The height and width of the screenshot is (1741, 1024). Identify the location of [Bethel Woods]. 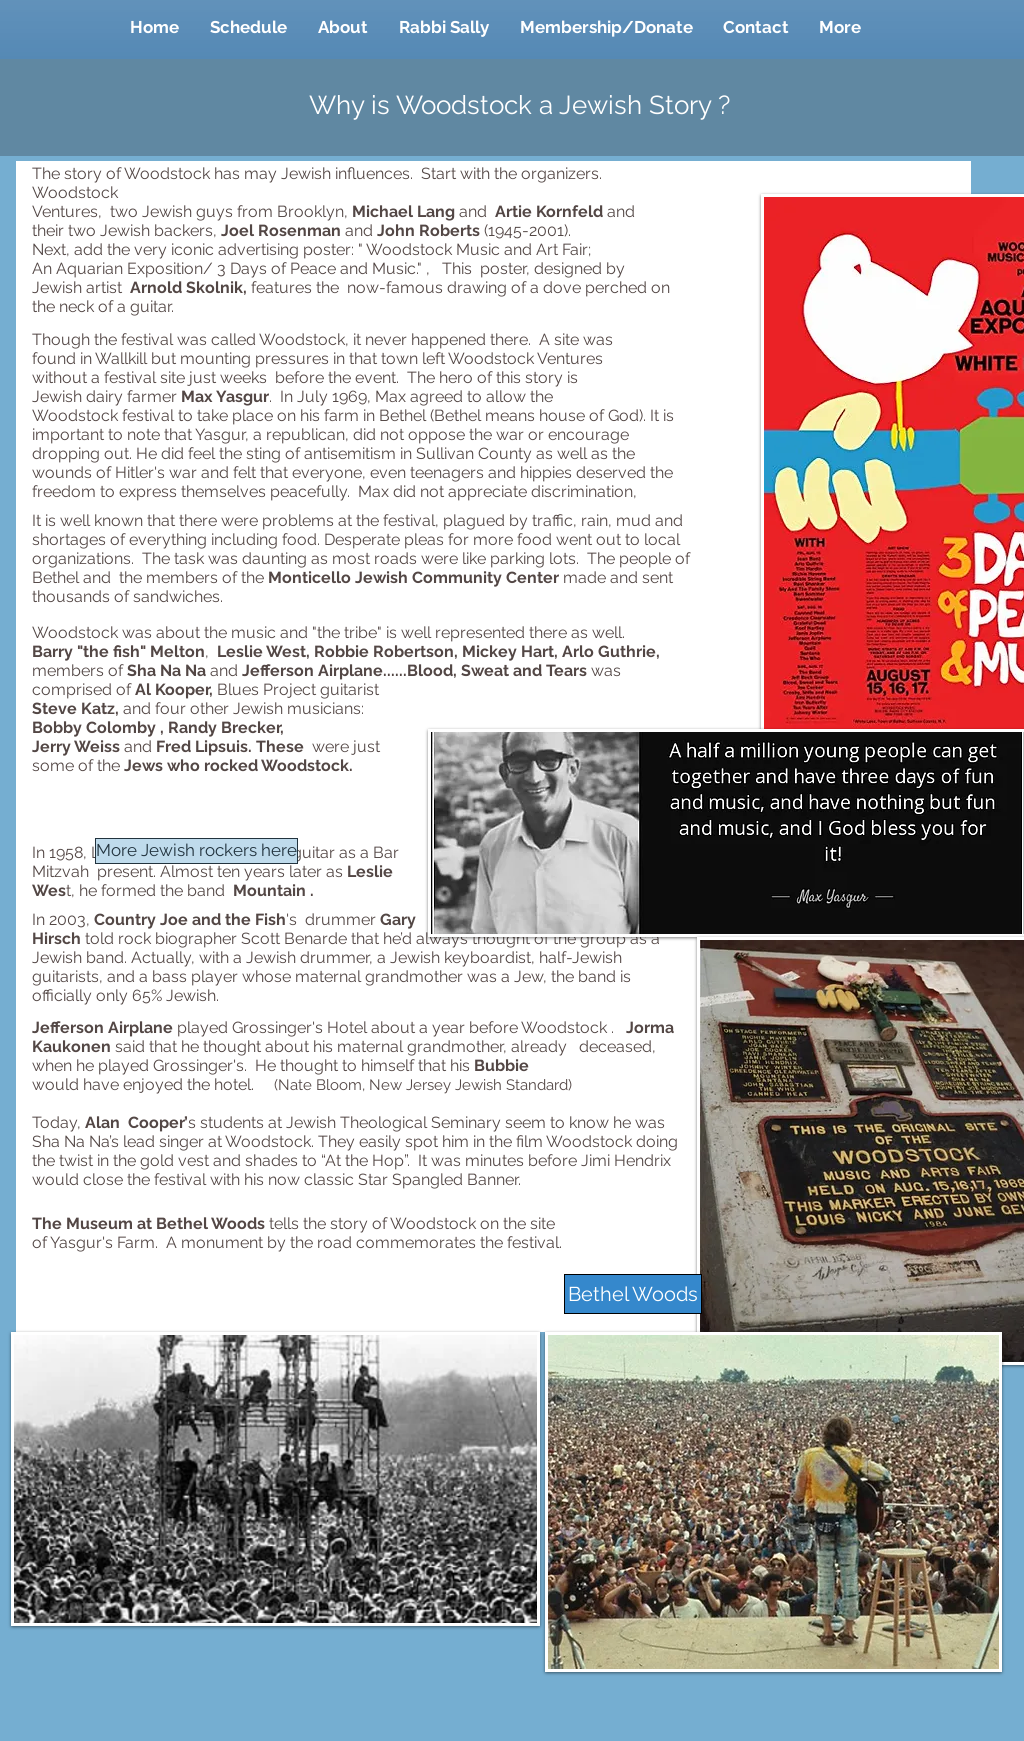
(633, 1294).